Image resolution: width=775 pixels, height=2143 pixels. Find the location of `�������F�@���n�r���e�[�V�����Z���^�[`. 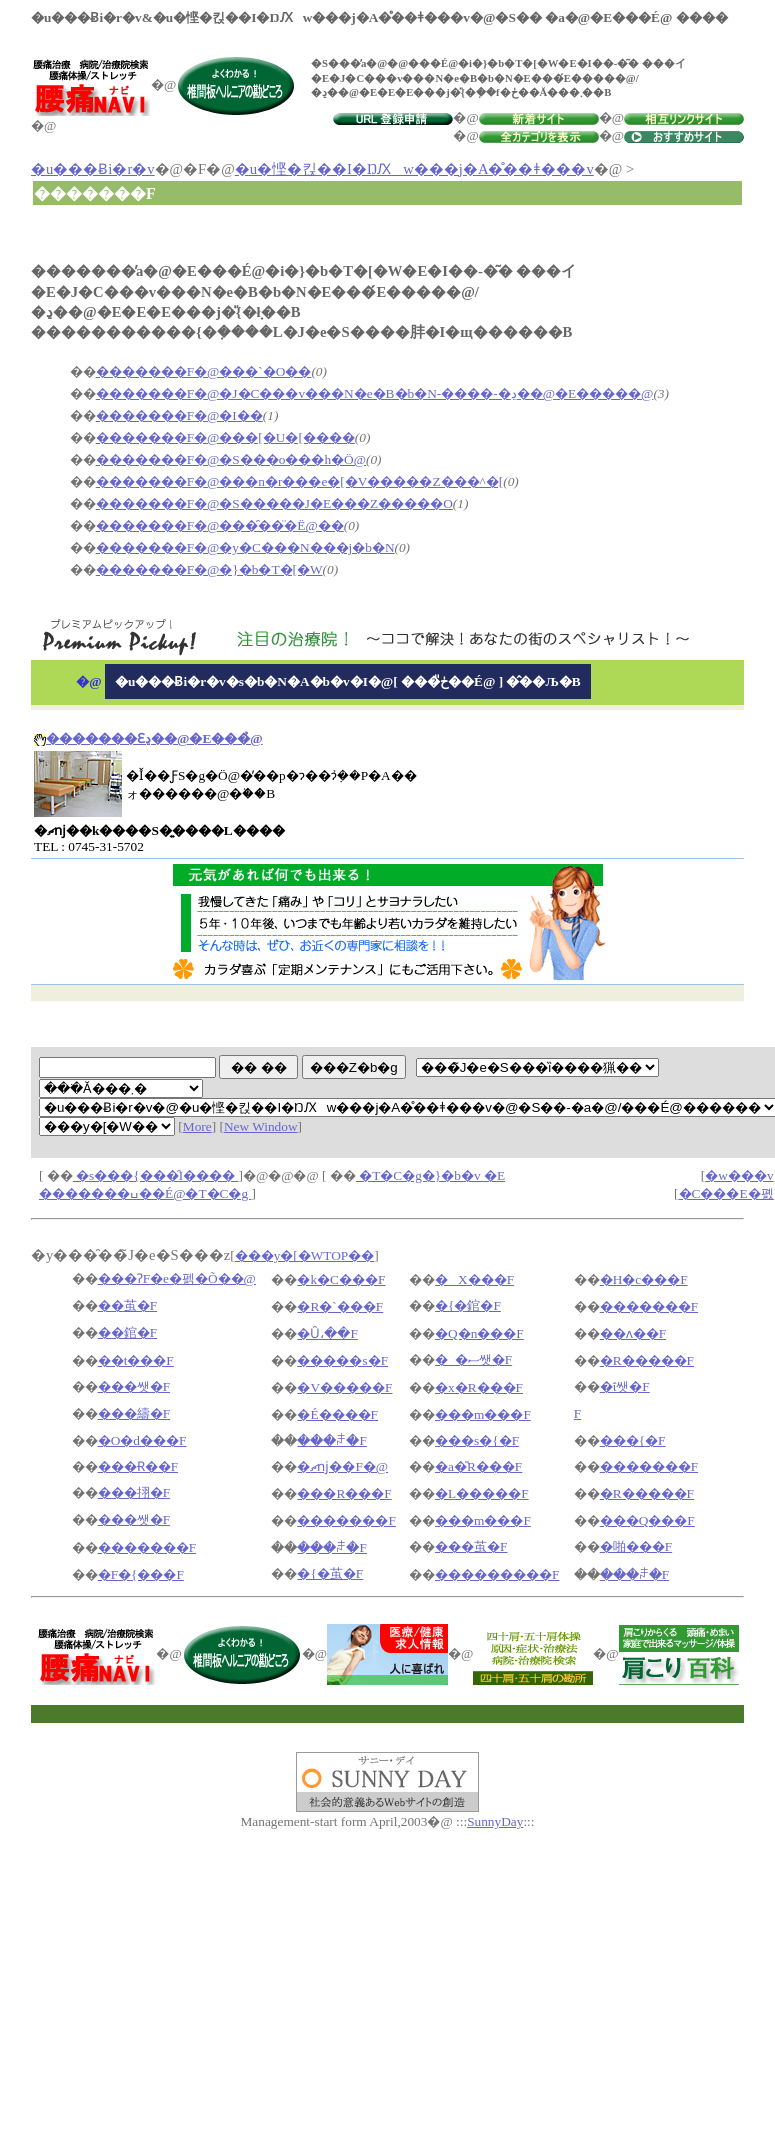

�������F�@���n�r���e�[�V�����Z���^�[ is located at coordinates (300, 481).